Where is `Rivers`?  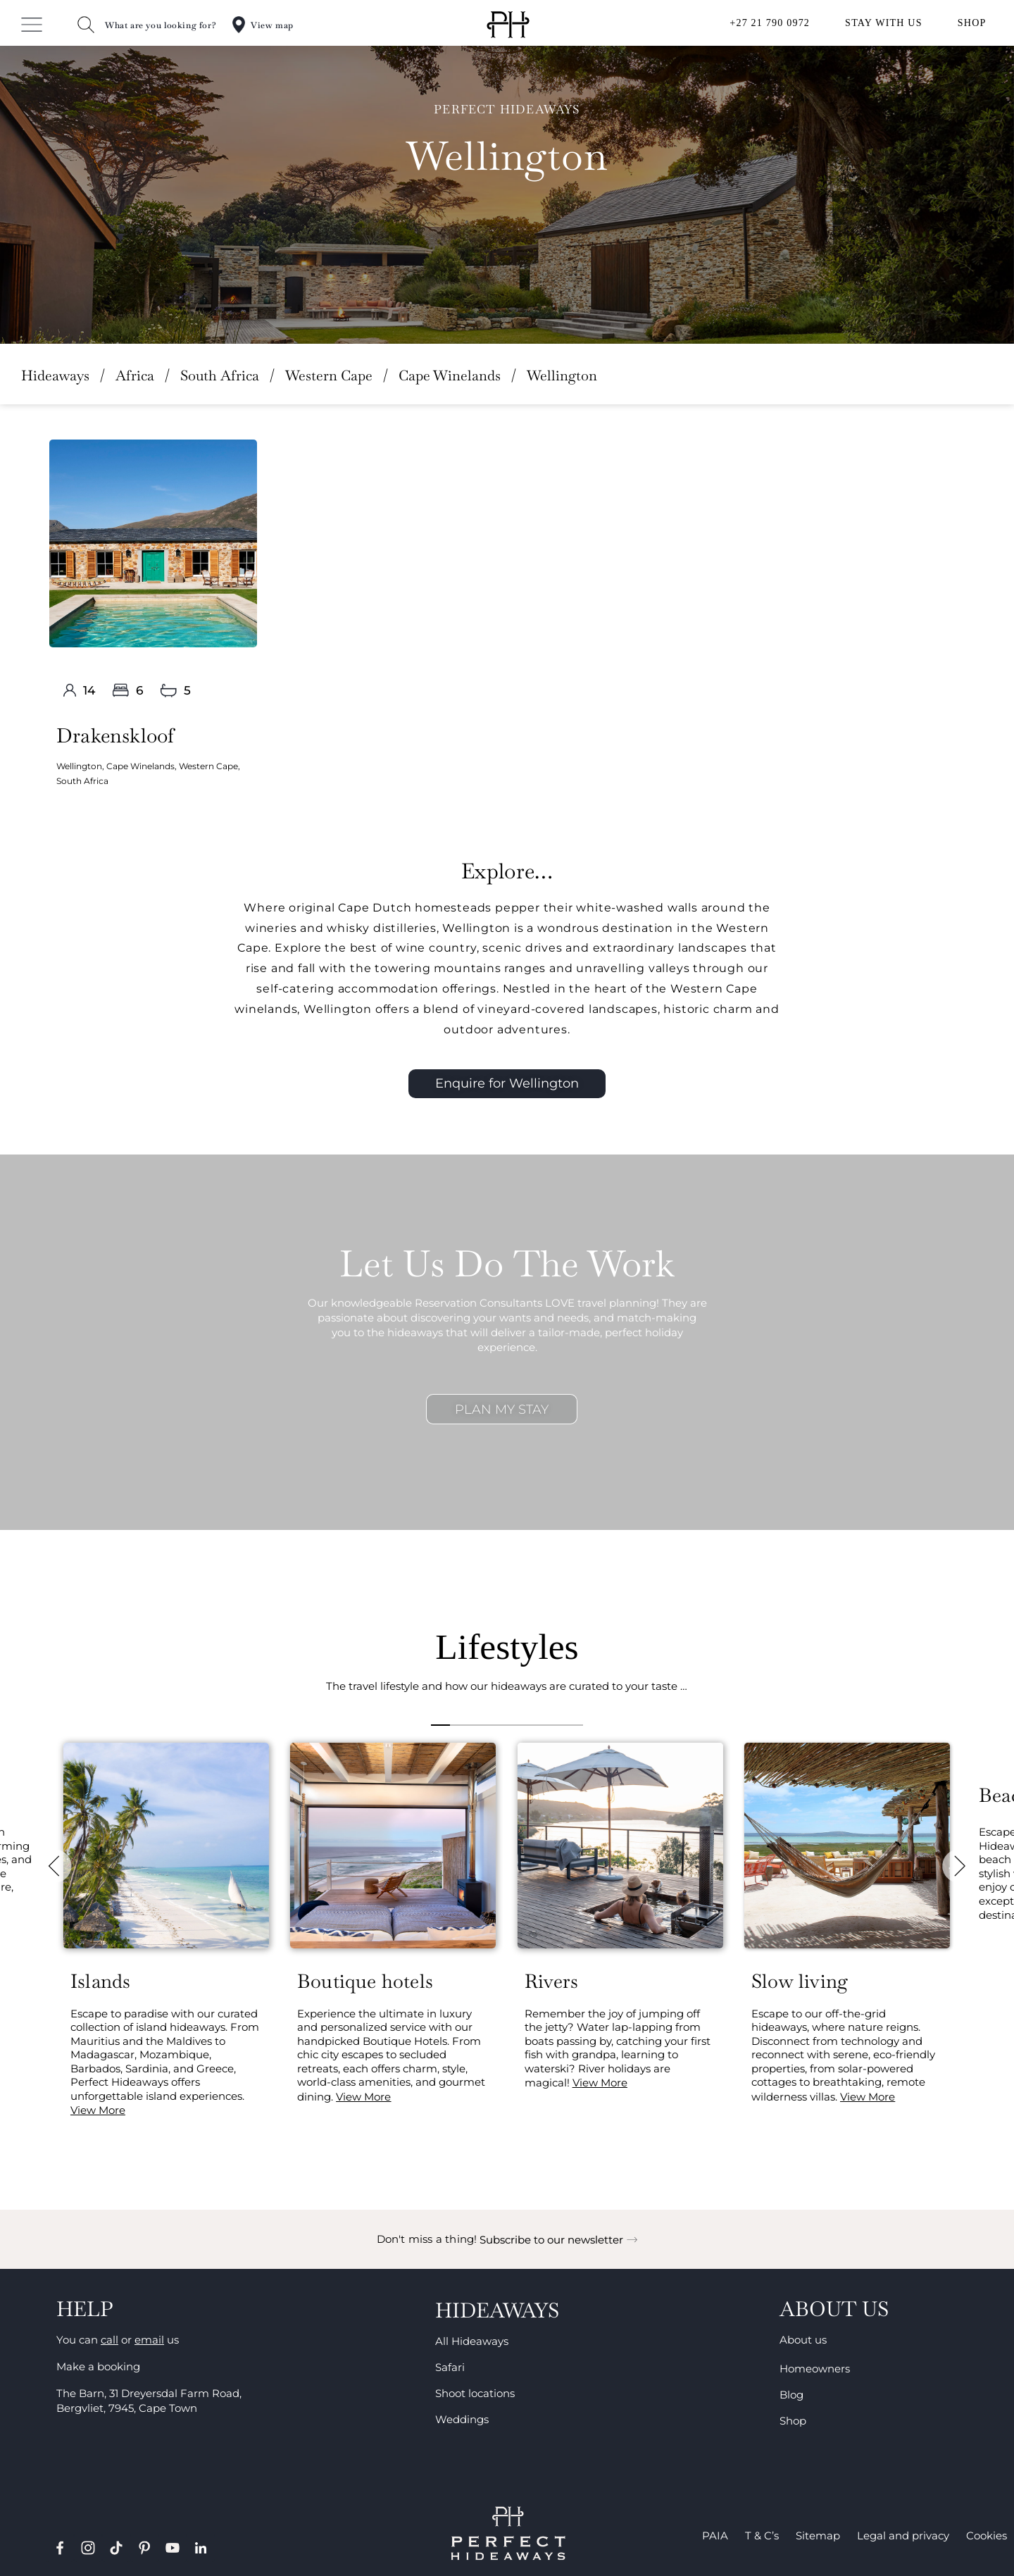 Rivers is located at coordinates (551, 1981).